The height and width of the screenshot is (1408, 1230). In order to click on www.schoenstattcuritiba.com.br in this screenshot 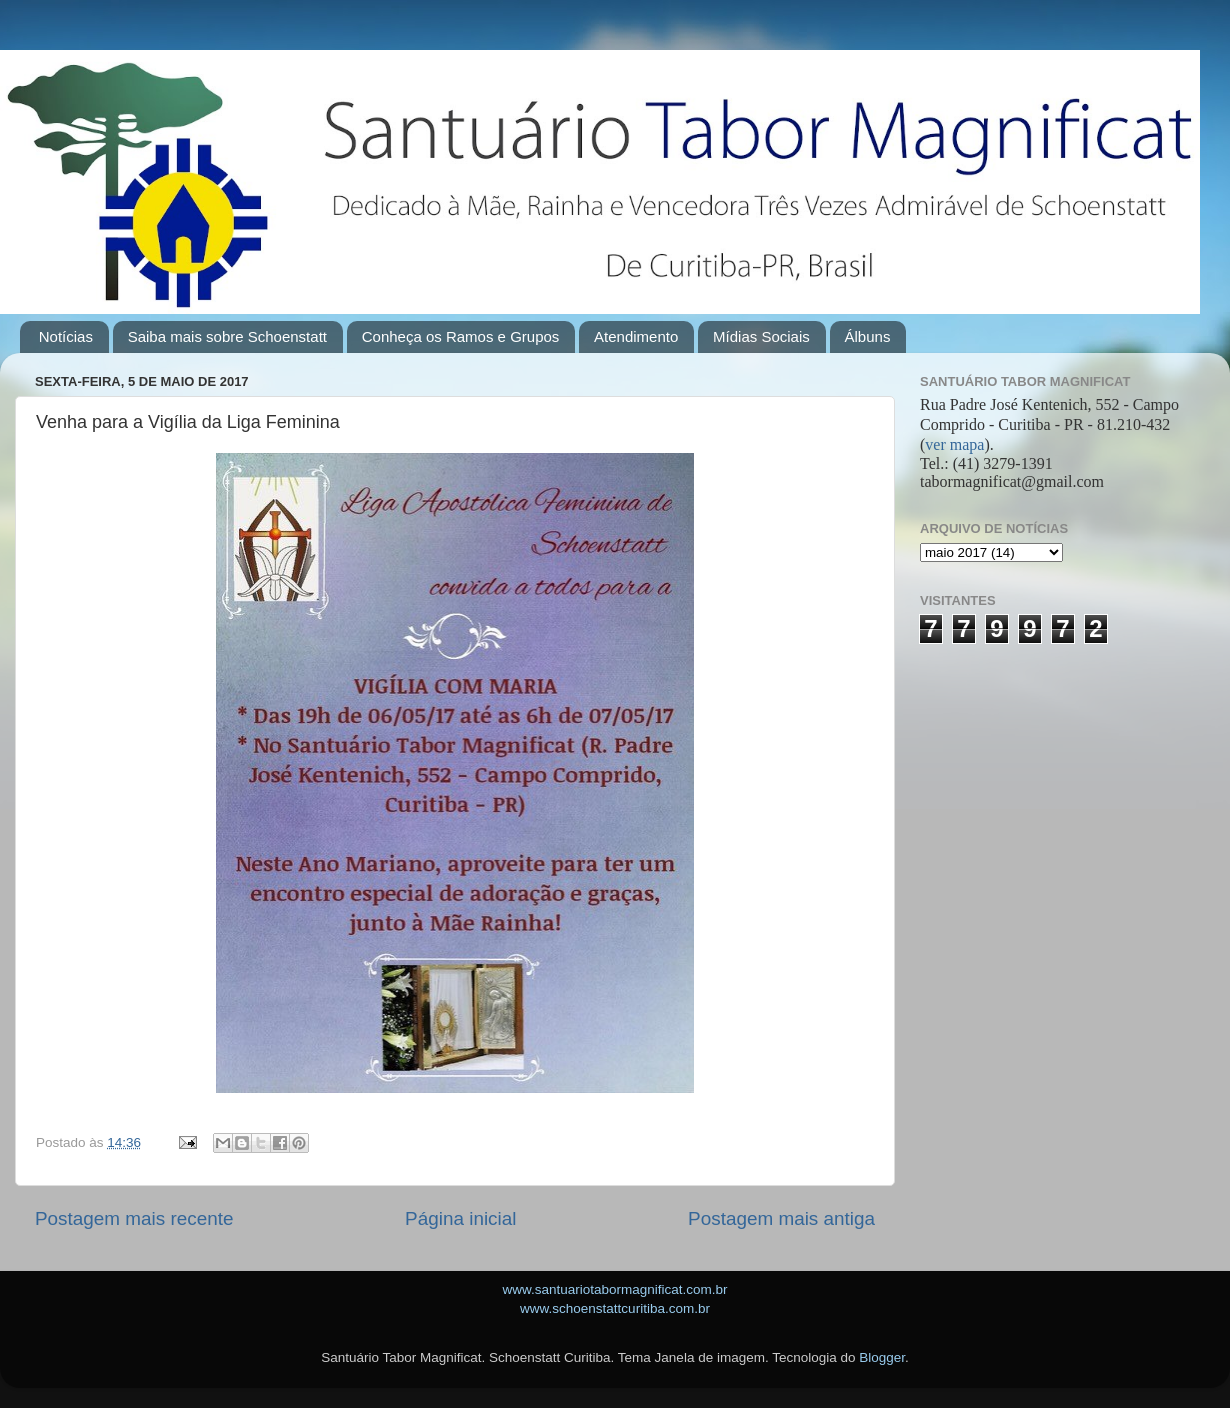, I will do `click(615, 1308)`.